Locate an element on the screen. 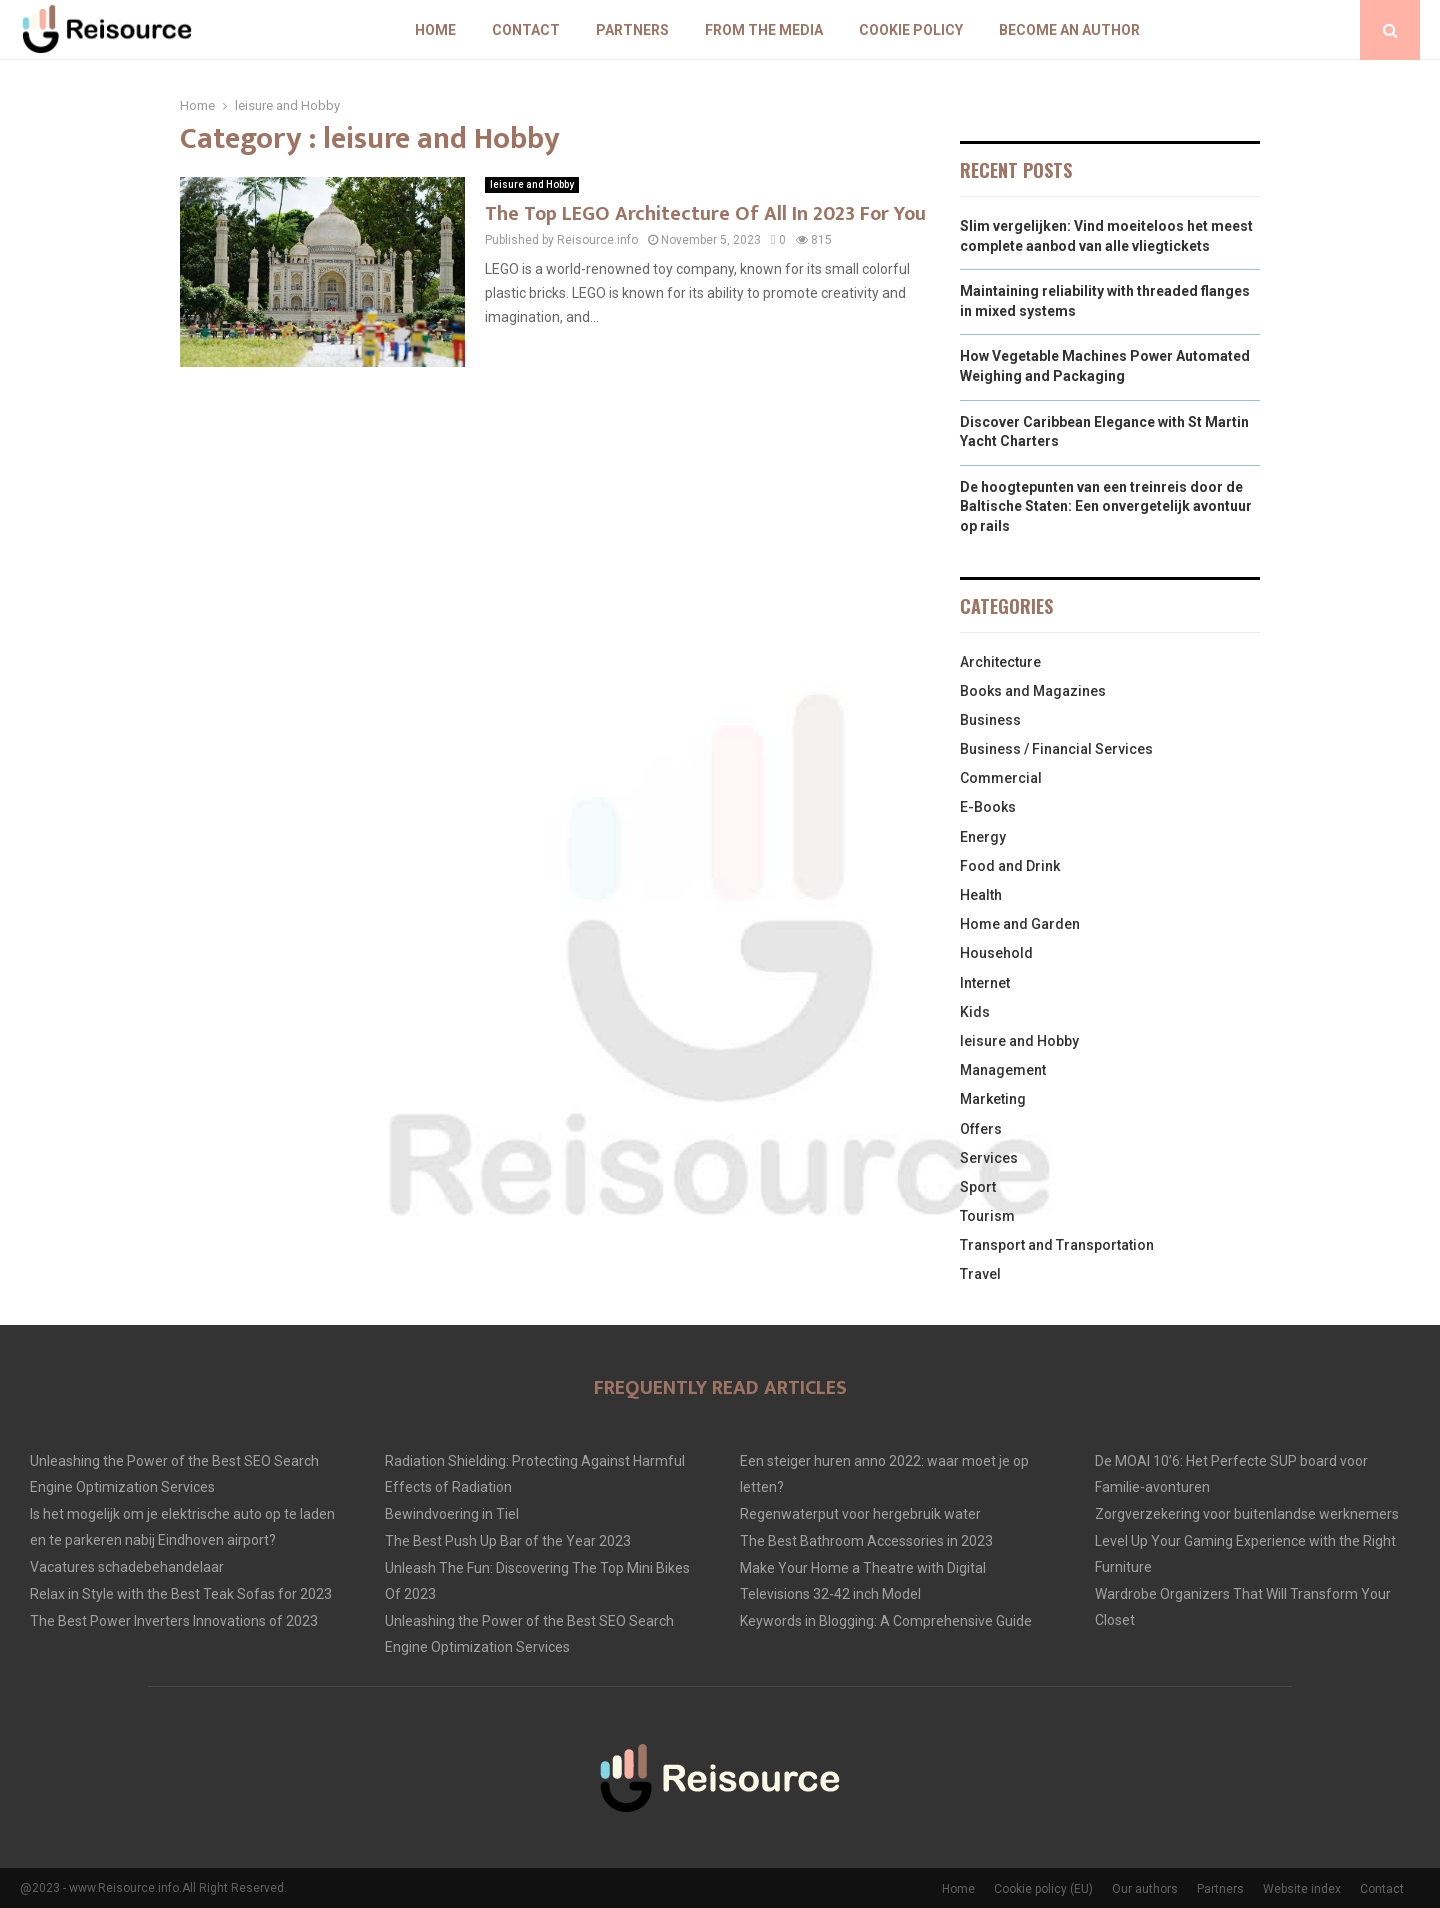 The height and width of the screenshot is (1908, 1440). Our authors is located at coordinates (1145, 1889).